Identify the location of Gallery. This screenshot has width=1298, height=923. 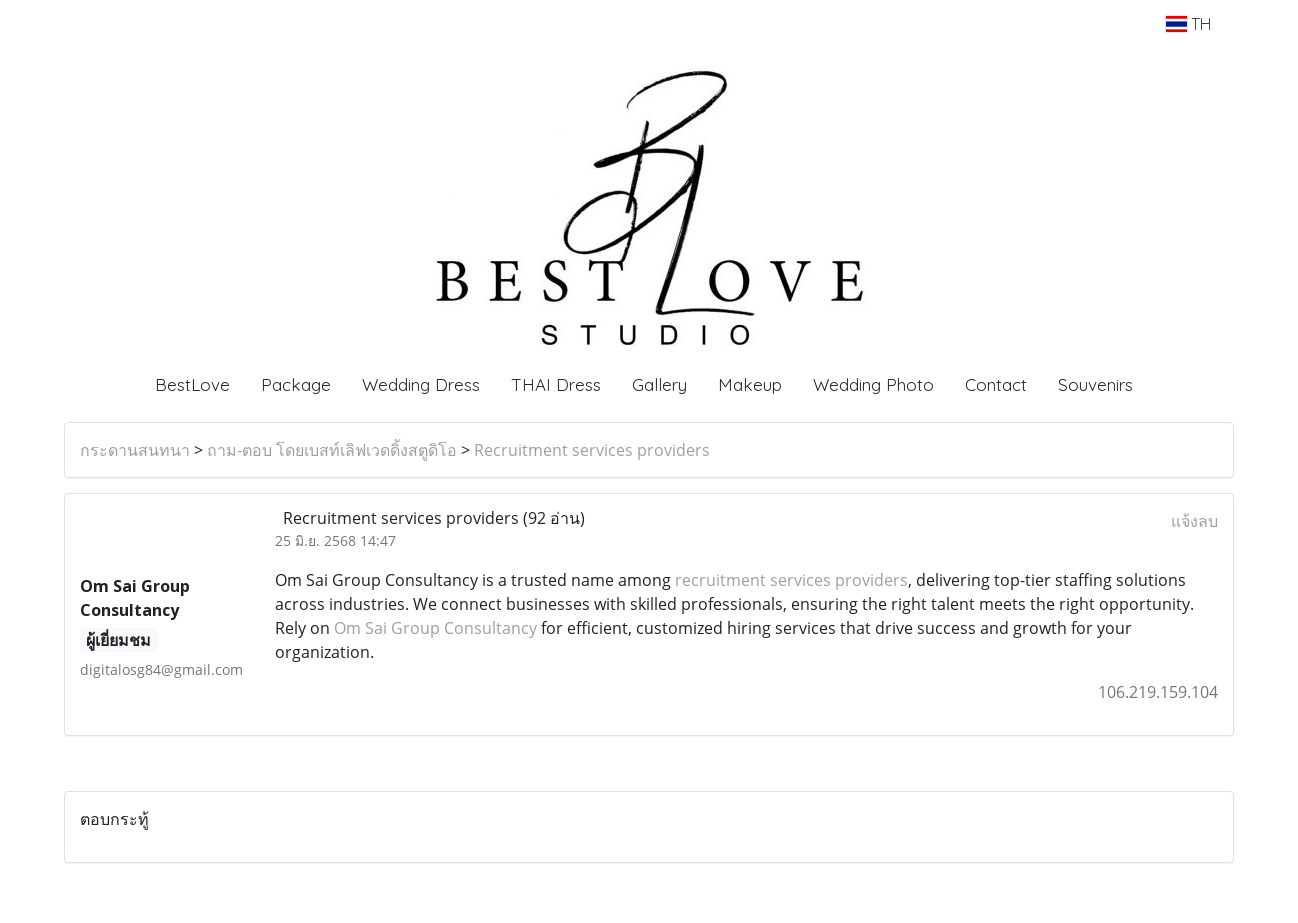
(659, 384).